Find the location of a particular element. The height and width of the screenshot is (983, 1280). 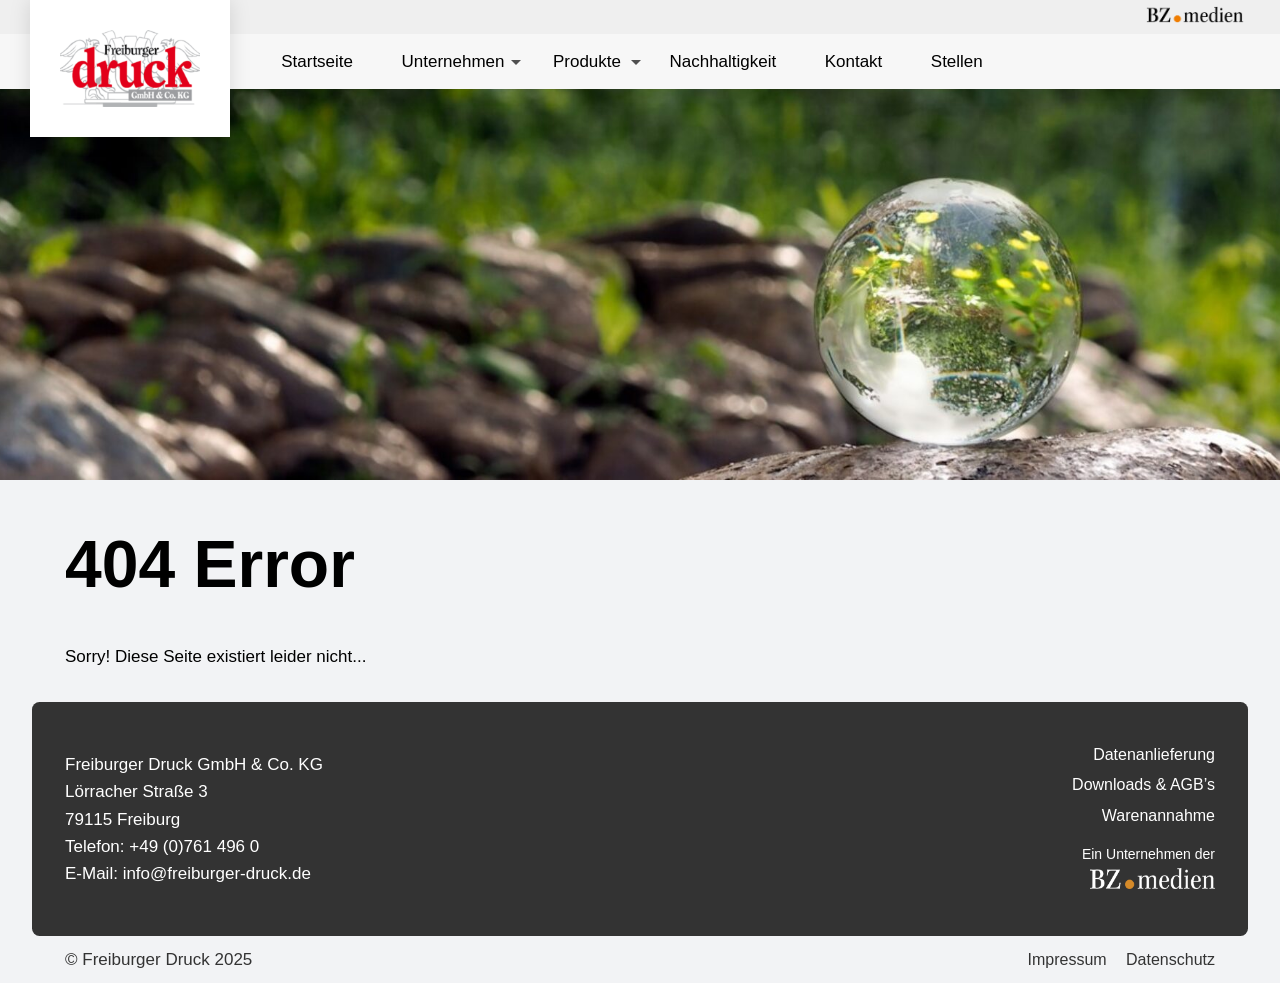

Kontakt is located at coordinates (854, 61).